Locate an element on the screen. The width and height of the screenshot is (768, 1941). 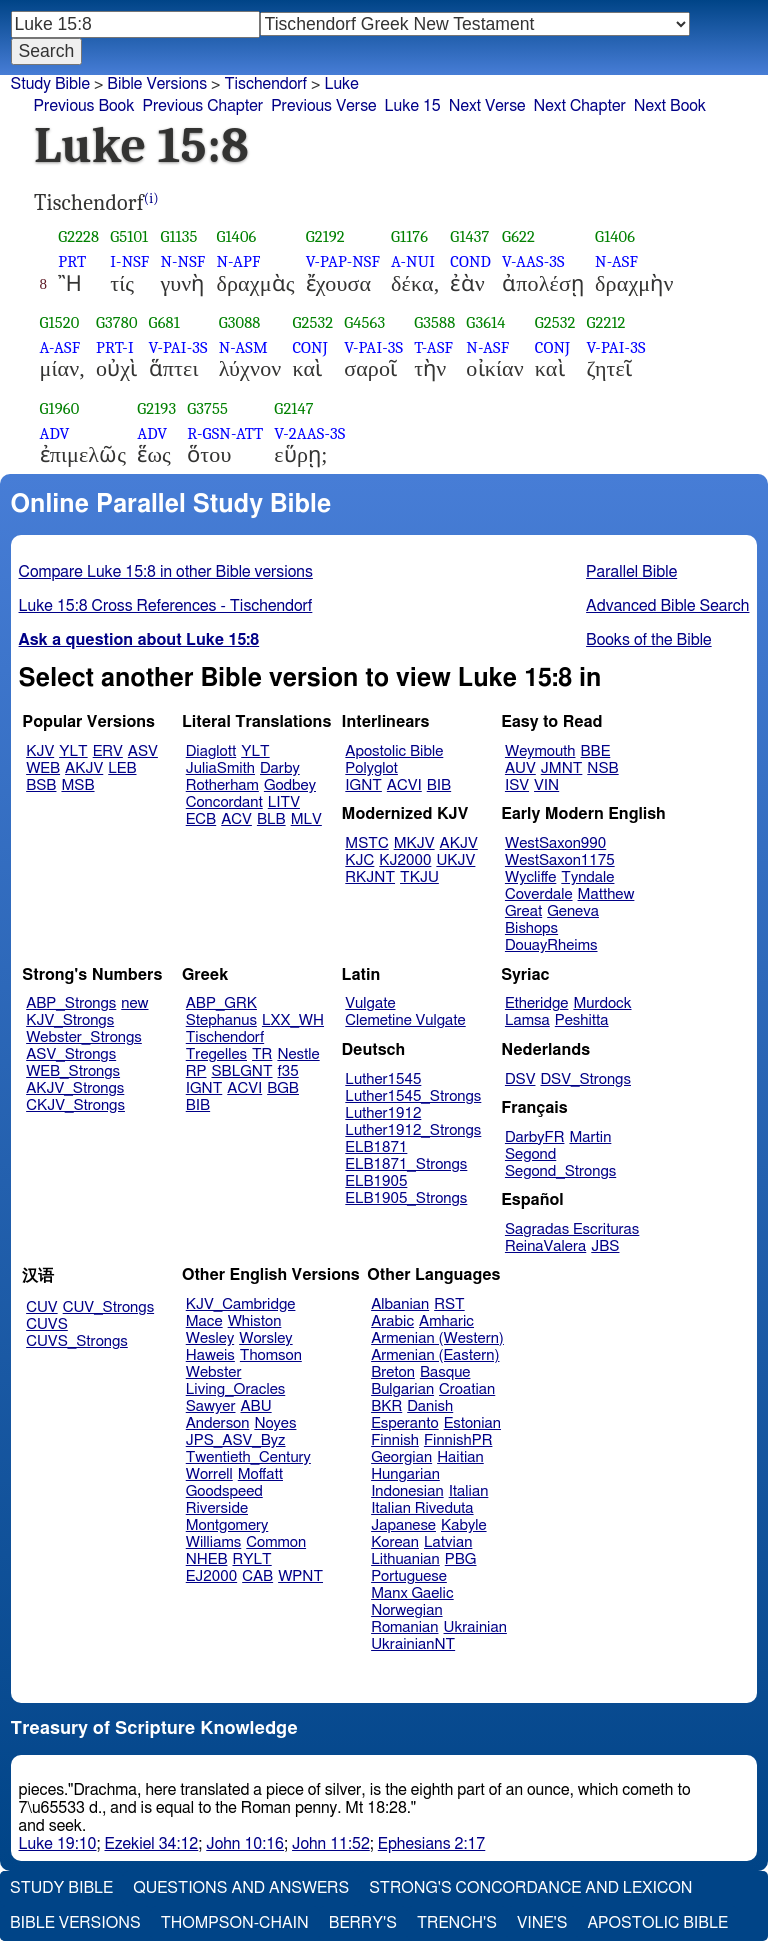
G2147 is located at coordinates (293, 408).